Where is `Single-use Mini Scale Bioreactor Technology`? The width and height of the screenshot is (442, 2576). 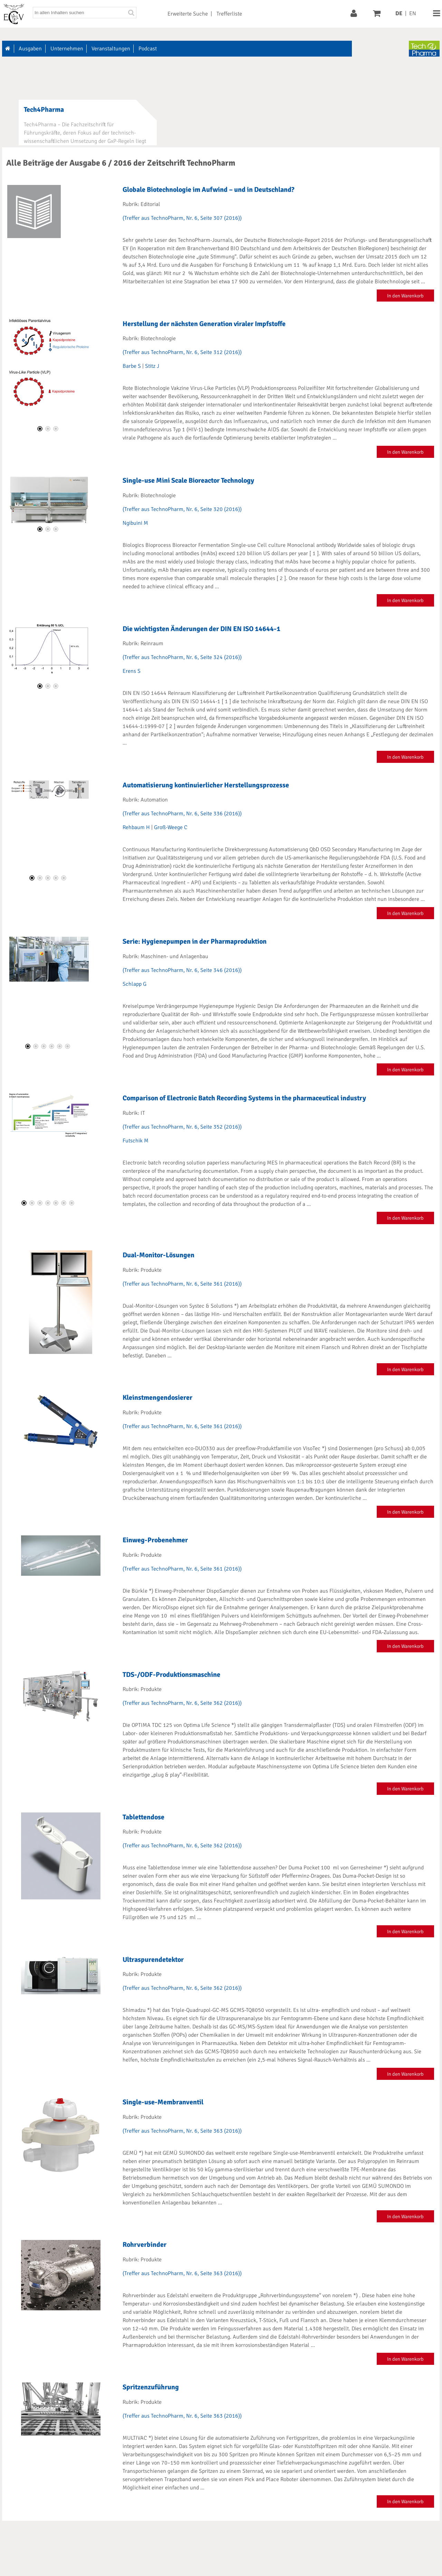 Single-use Mini Scale Bioreactor Technology is located at coordinates (188, 480).